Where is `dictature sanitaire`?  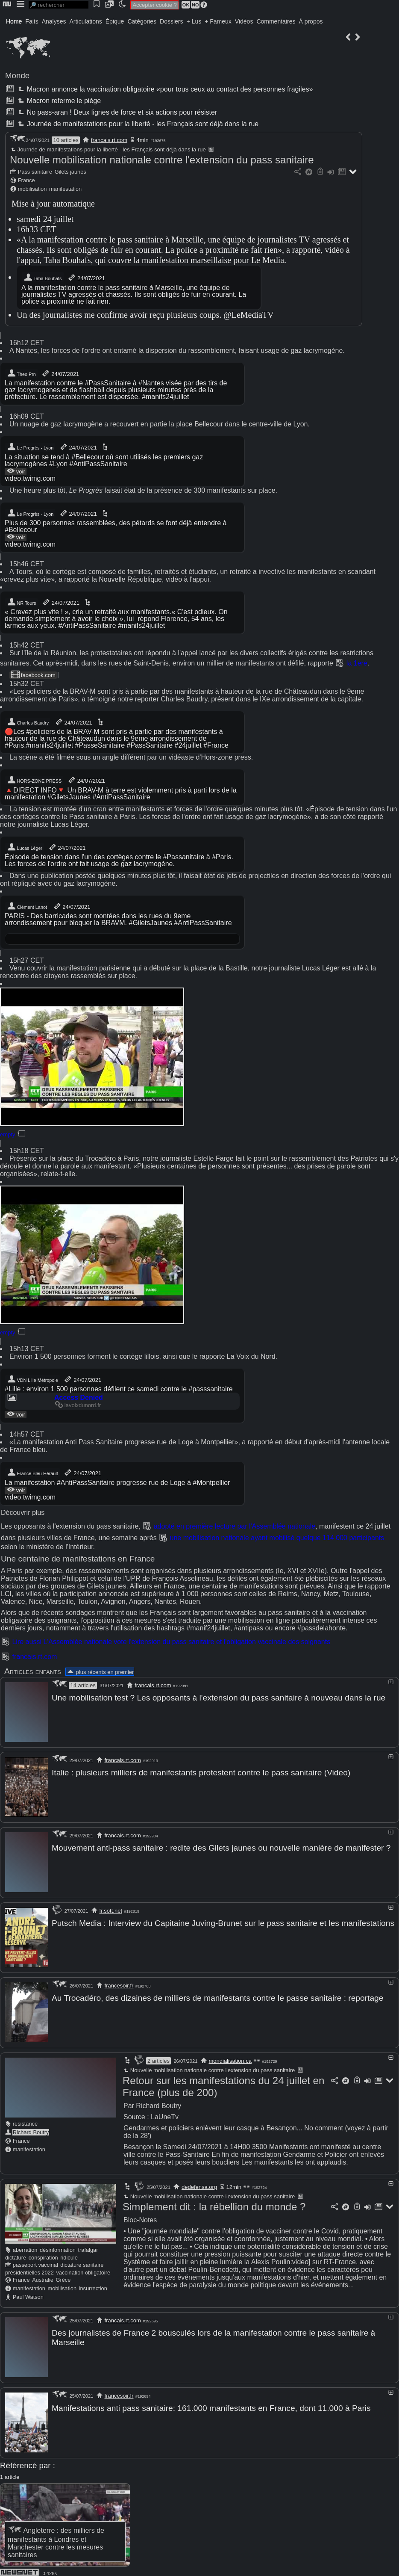 dictature sanitaire is located at coordinates (81, 2261).